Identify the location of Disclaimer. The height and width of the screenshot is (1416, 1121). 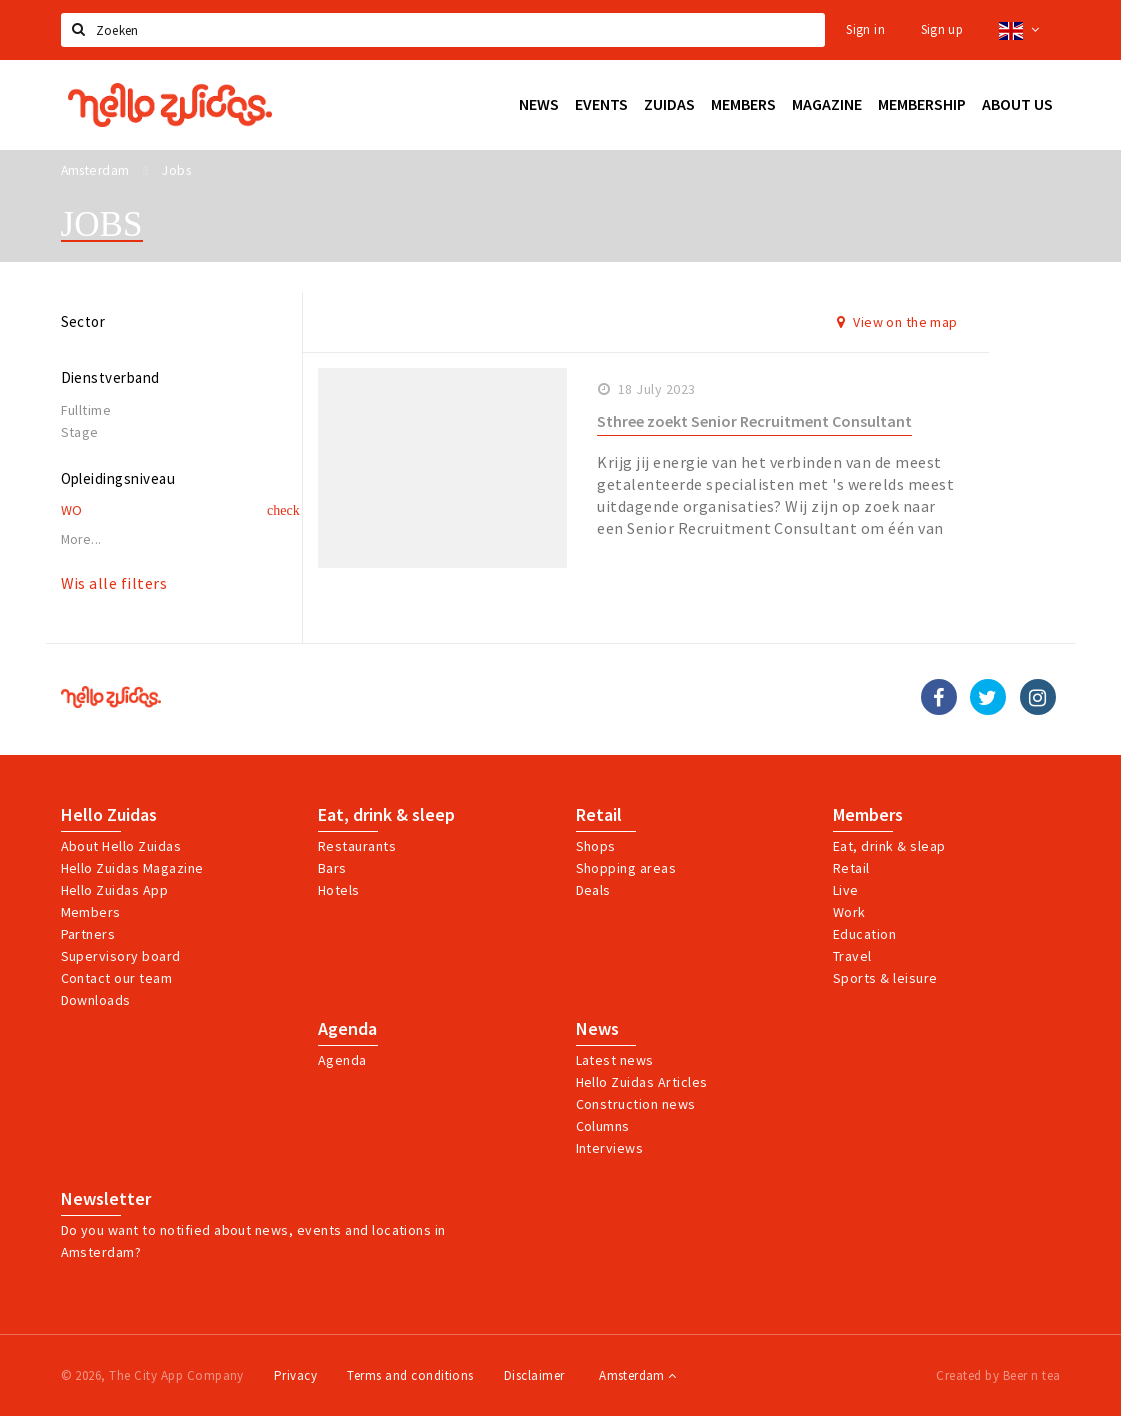
(534, 1375).